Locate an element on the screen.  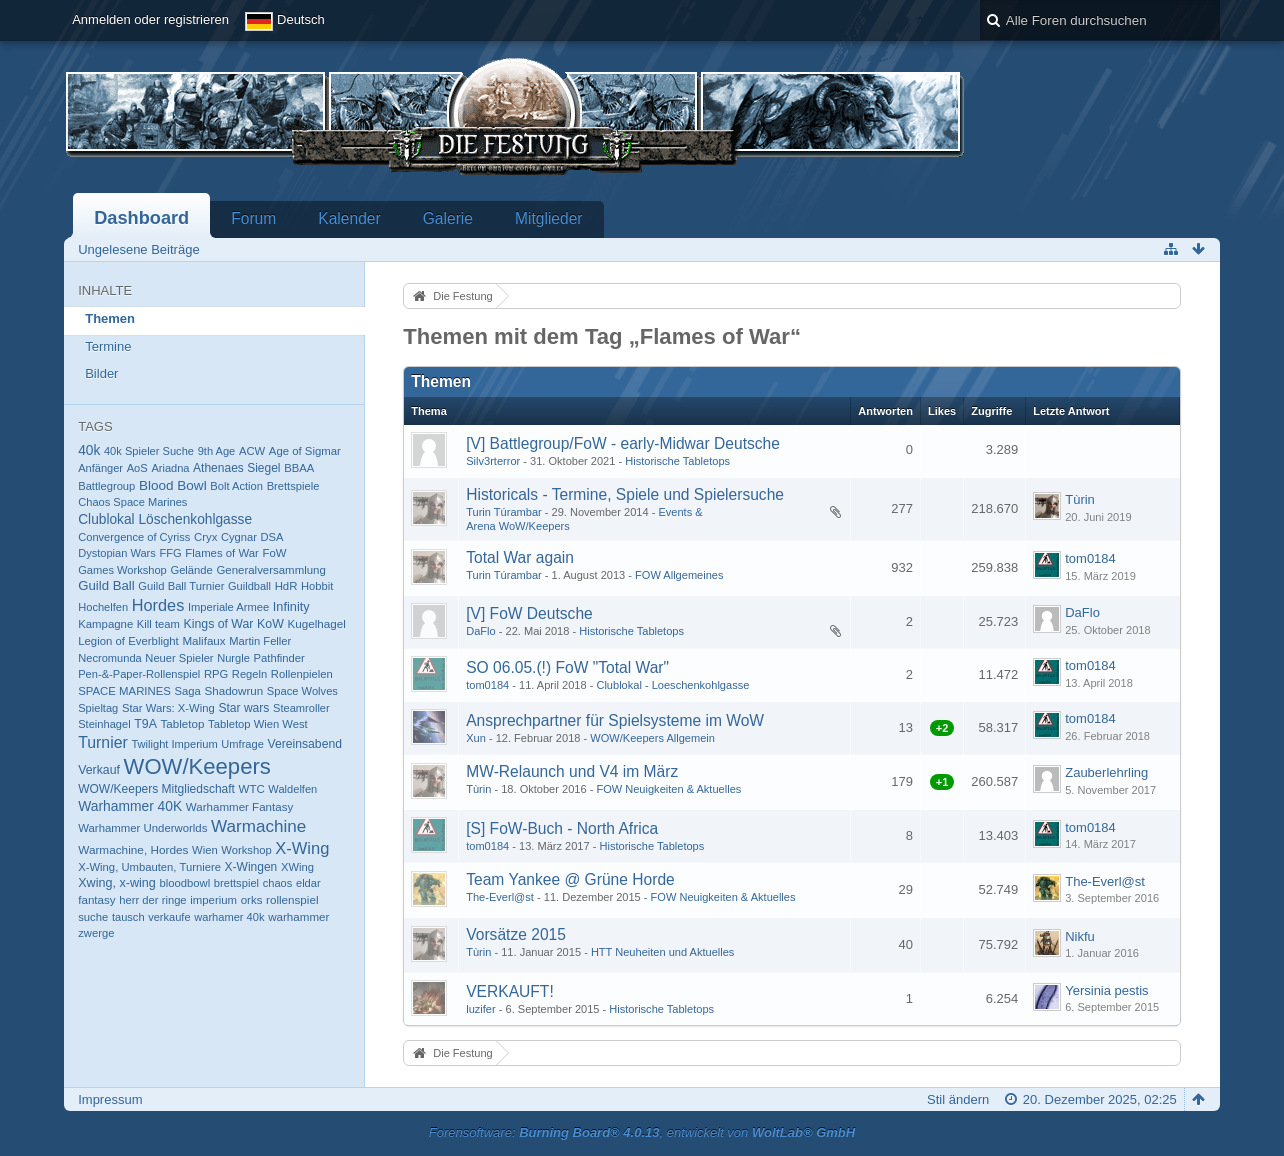
X-Wingen is located at coordinates (251, 867).